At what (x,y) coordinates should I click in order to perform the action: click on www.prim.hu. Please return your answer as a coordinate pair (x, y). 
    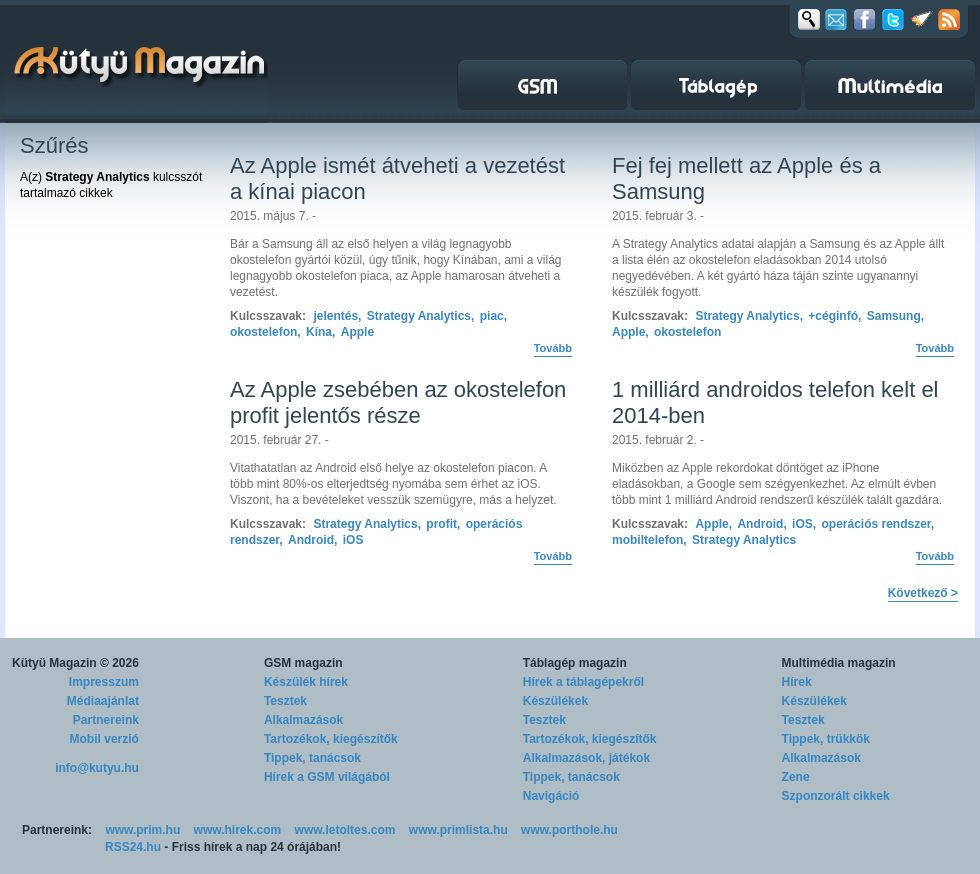
    Looking at the image, I should click on (142, 830).